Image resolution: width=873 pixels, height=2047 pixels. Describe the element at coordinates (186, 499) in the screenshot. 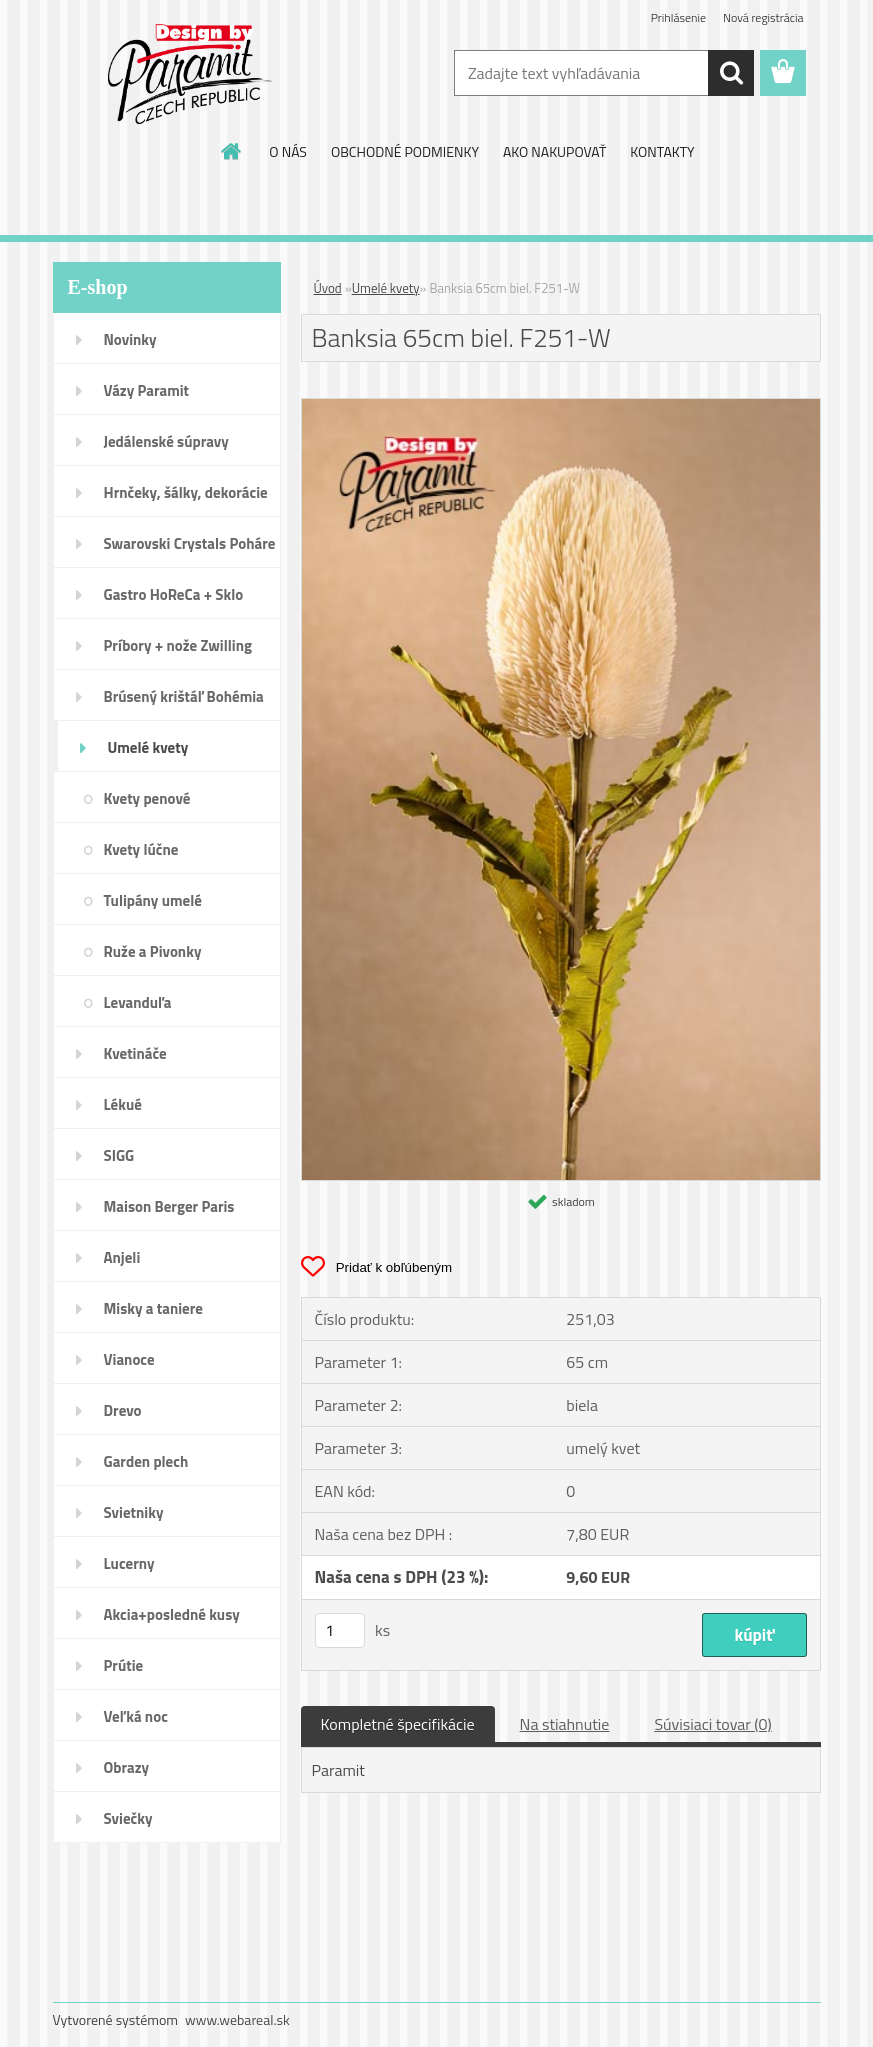

I see `Hrnčeky, šálky, dekorácie DUO` at that location.